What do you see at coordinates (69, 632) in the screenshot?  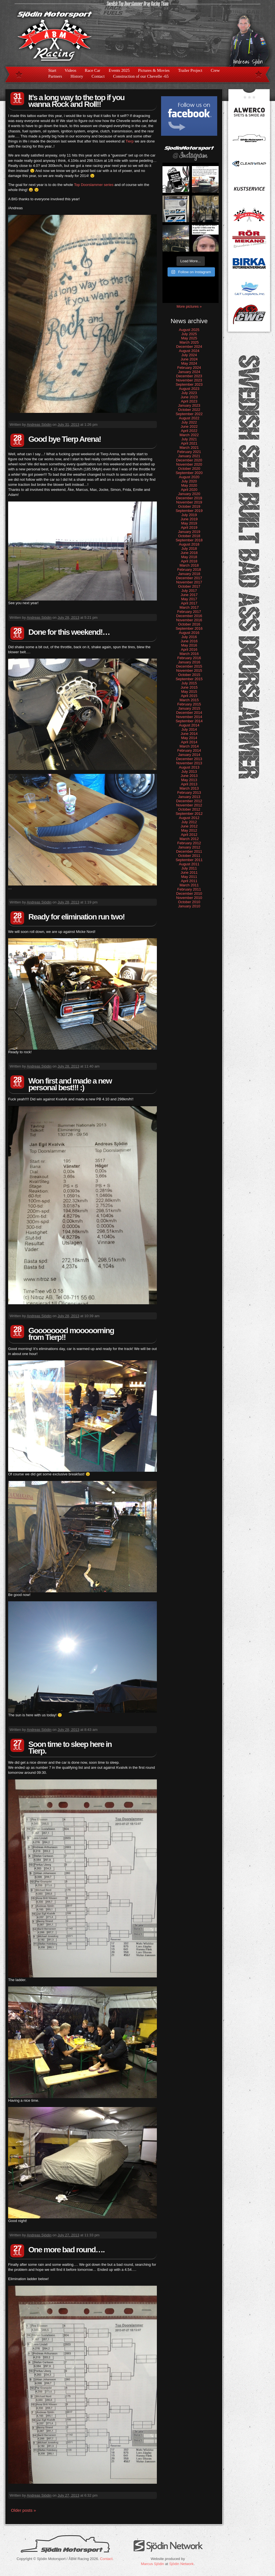 I see `Done for this weekend!…` at bounding box center [69, 632].